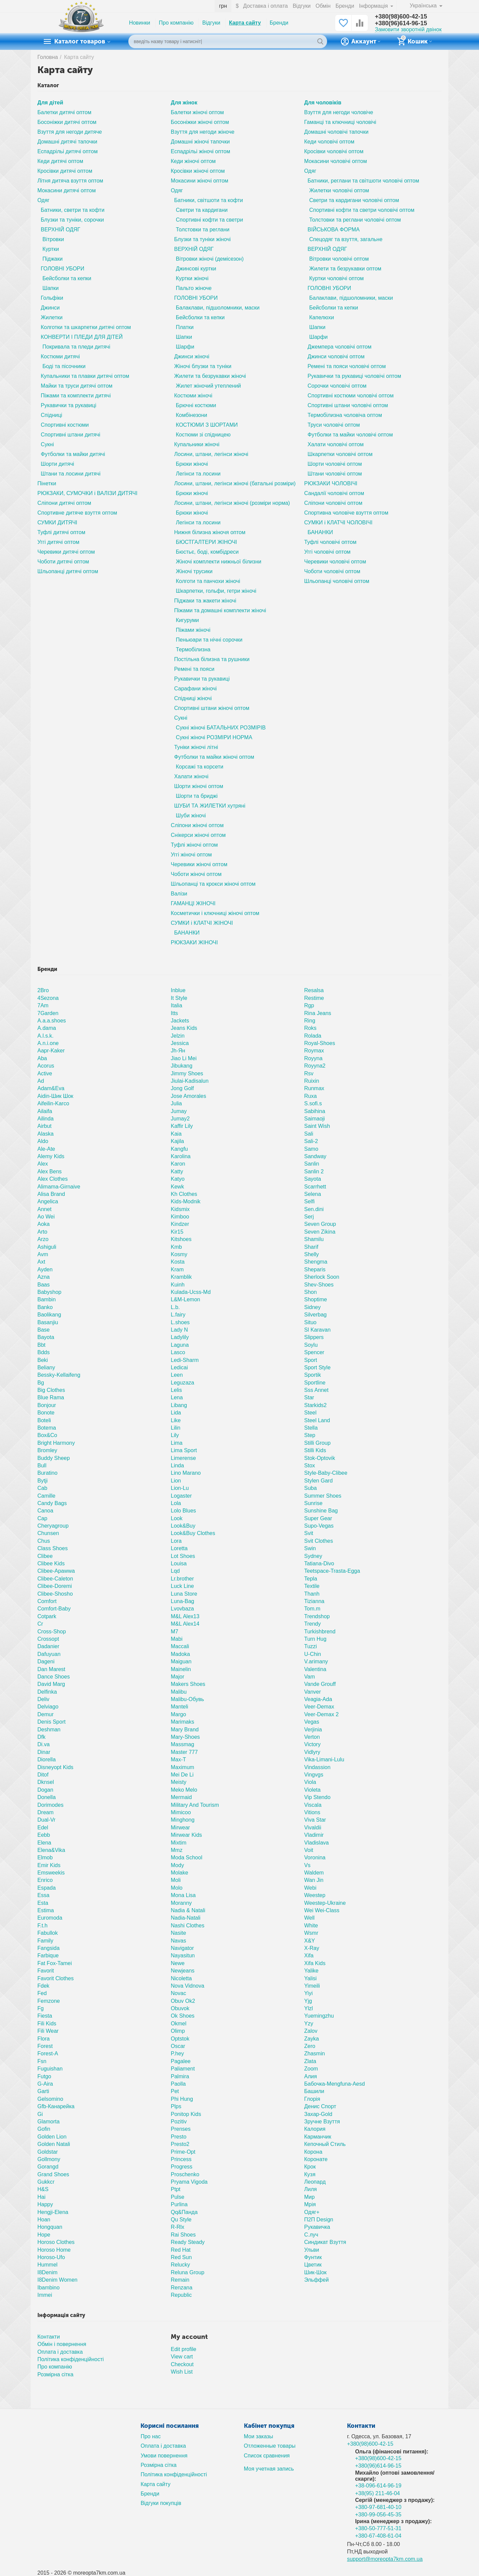 Image resolution: width=479 pixels, height=2576 pixels. I want to click on Kramblik, so click(181, 1277).